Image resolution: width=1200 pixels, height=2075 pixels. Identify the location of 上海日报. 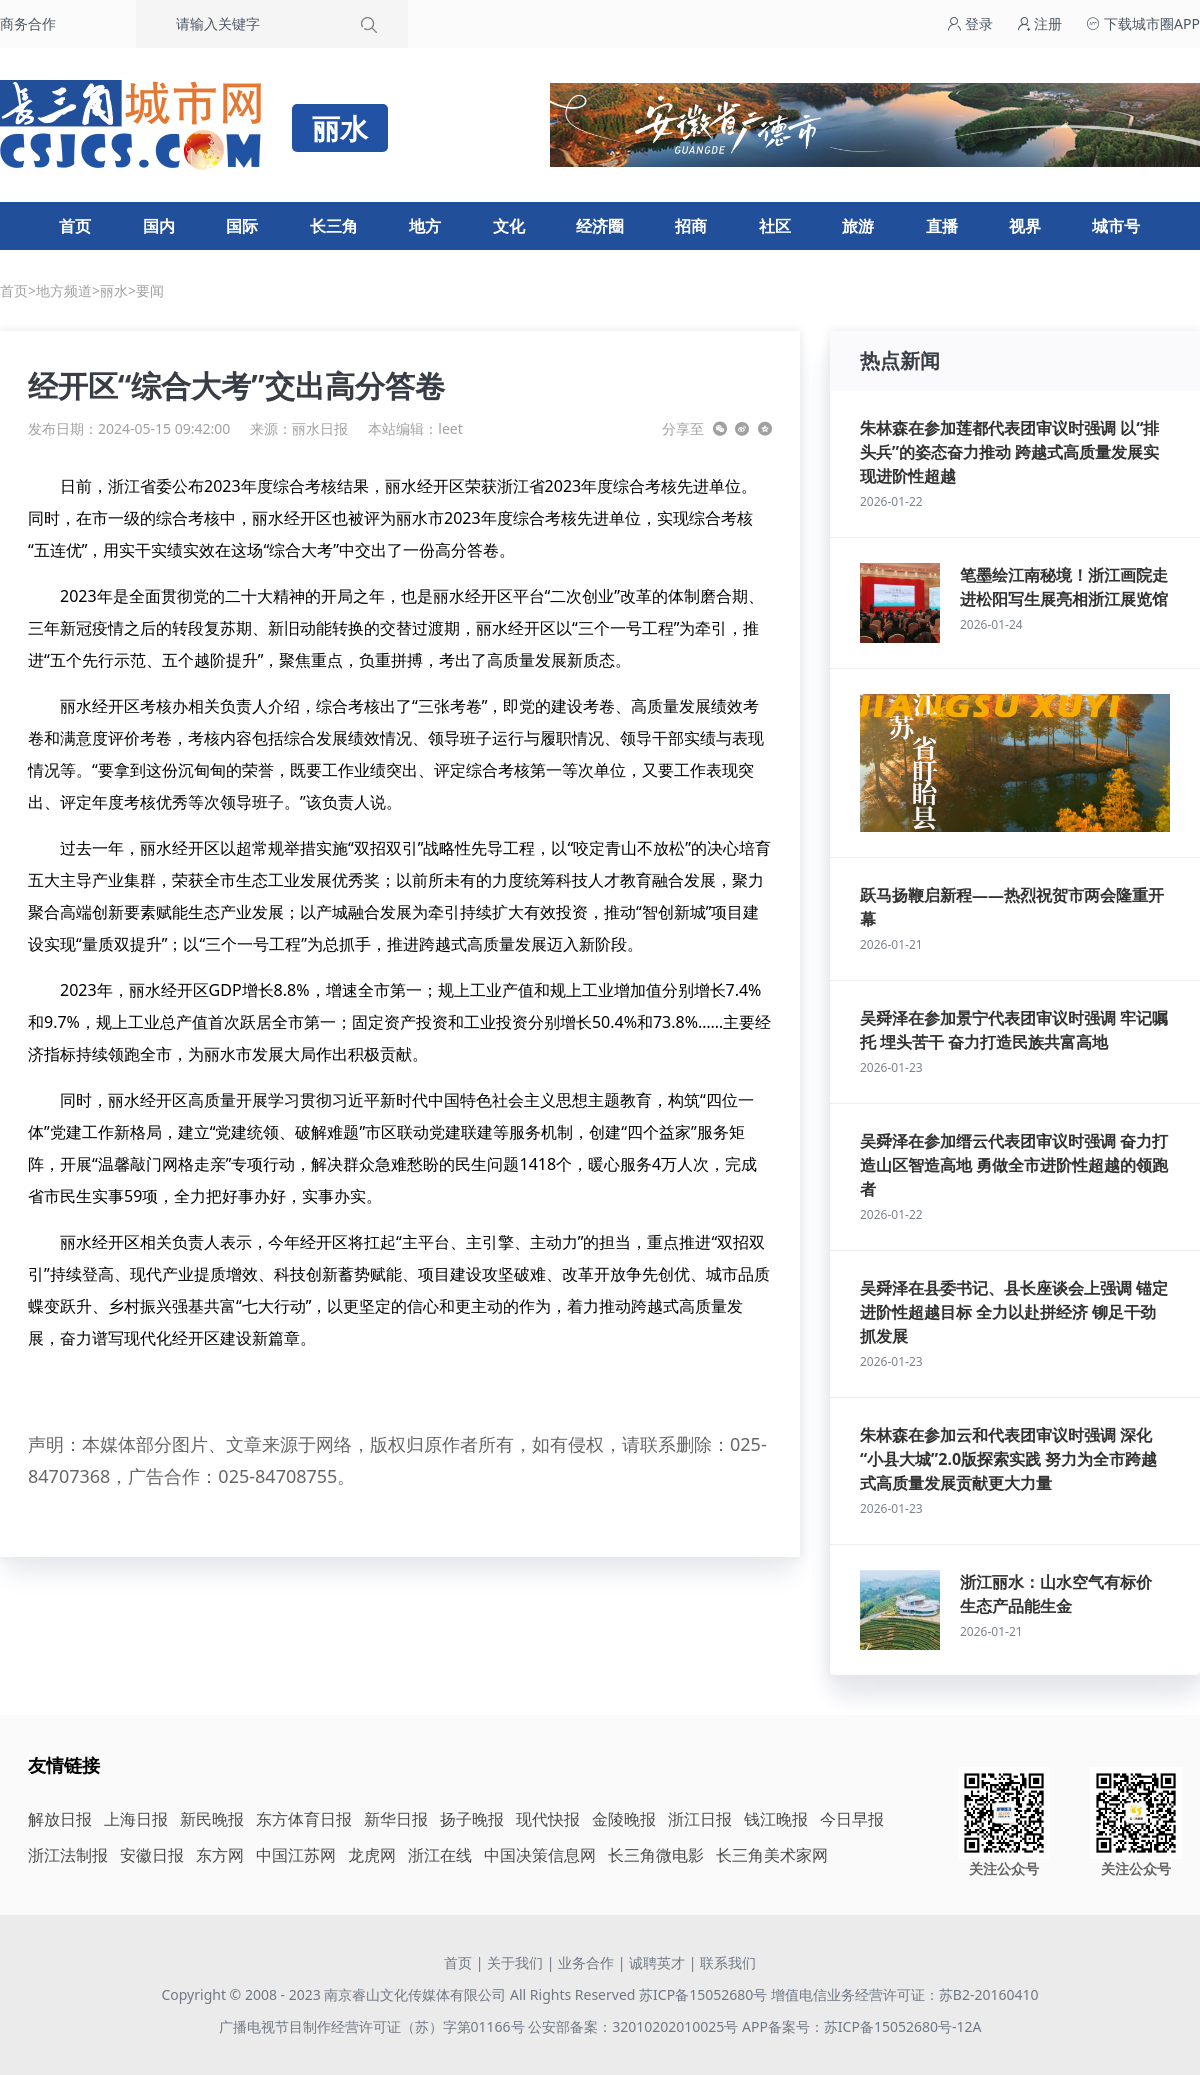
(136, 1819).